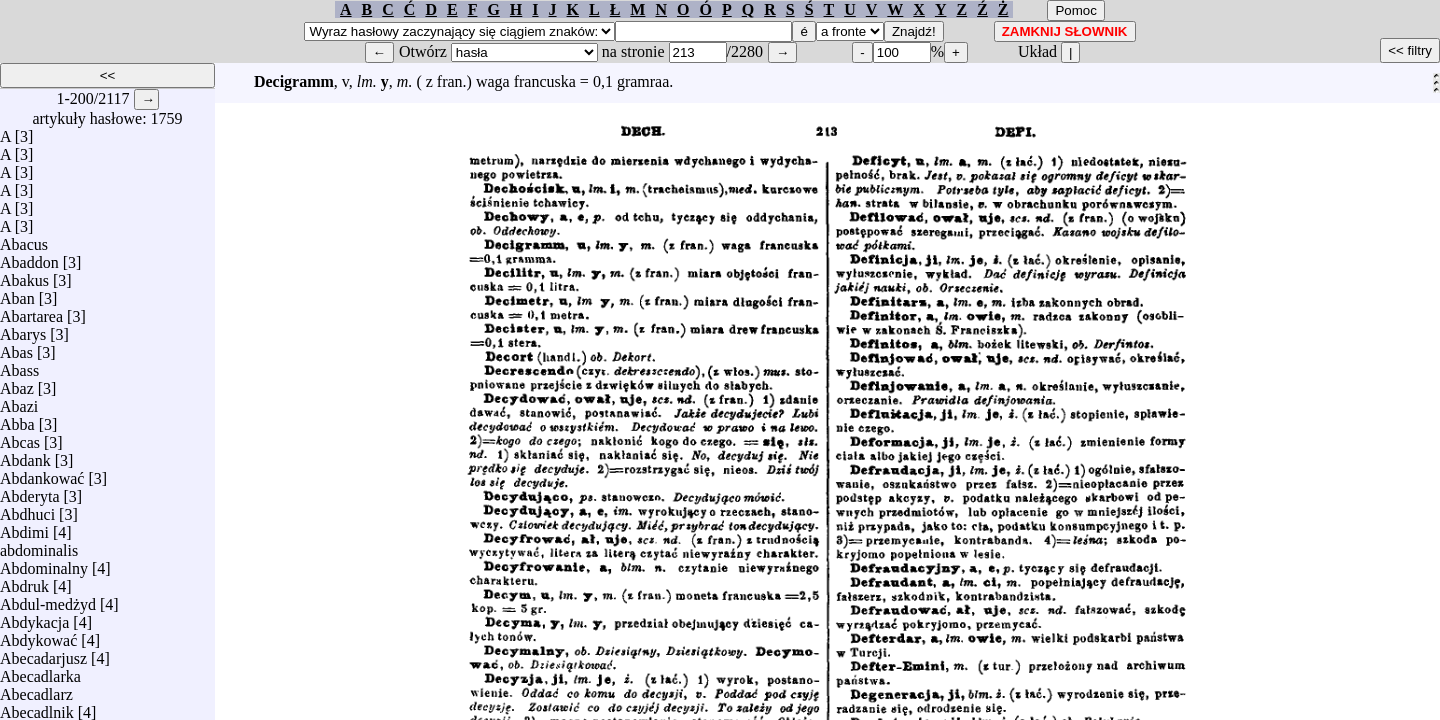 This screenshot has width=1440, height=720. I want to click on Abdominalny, so click(44, 563).